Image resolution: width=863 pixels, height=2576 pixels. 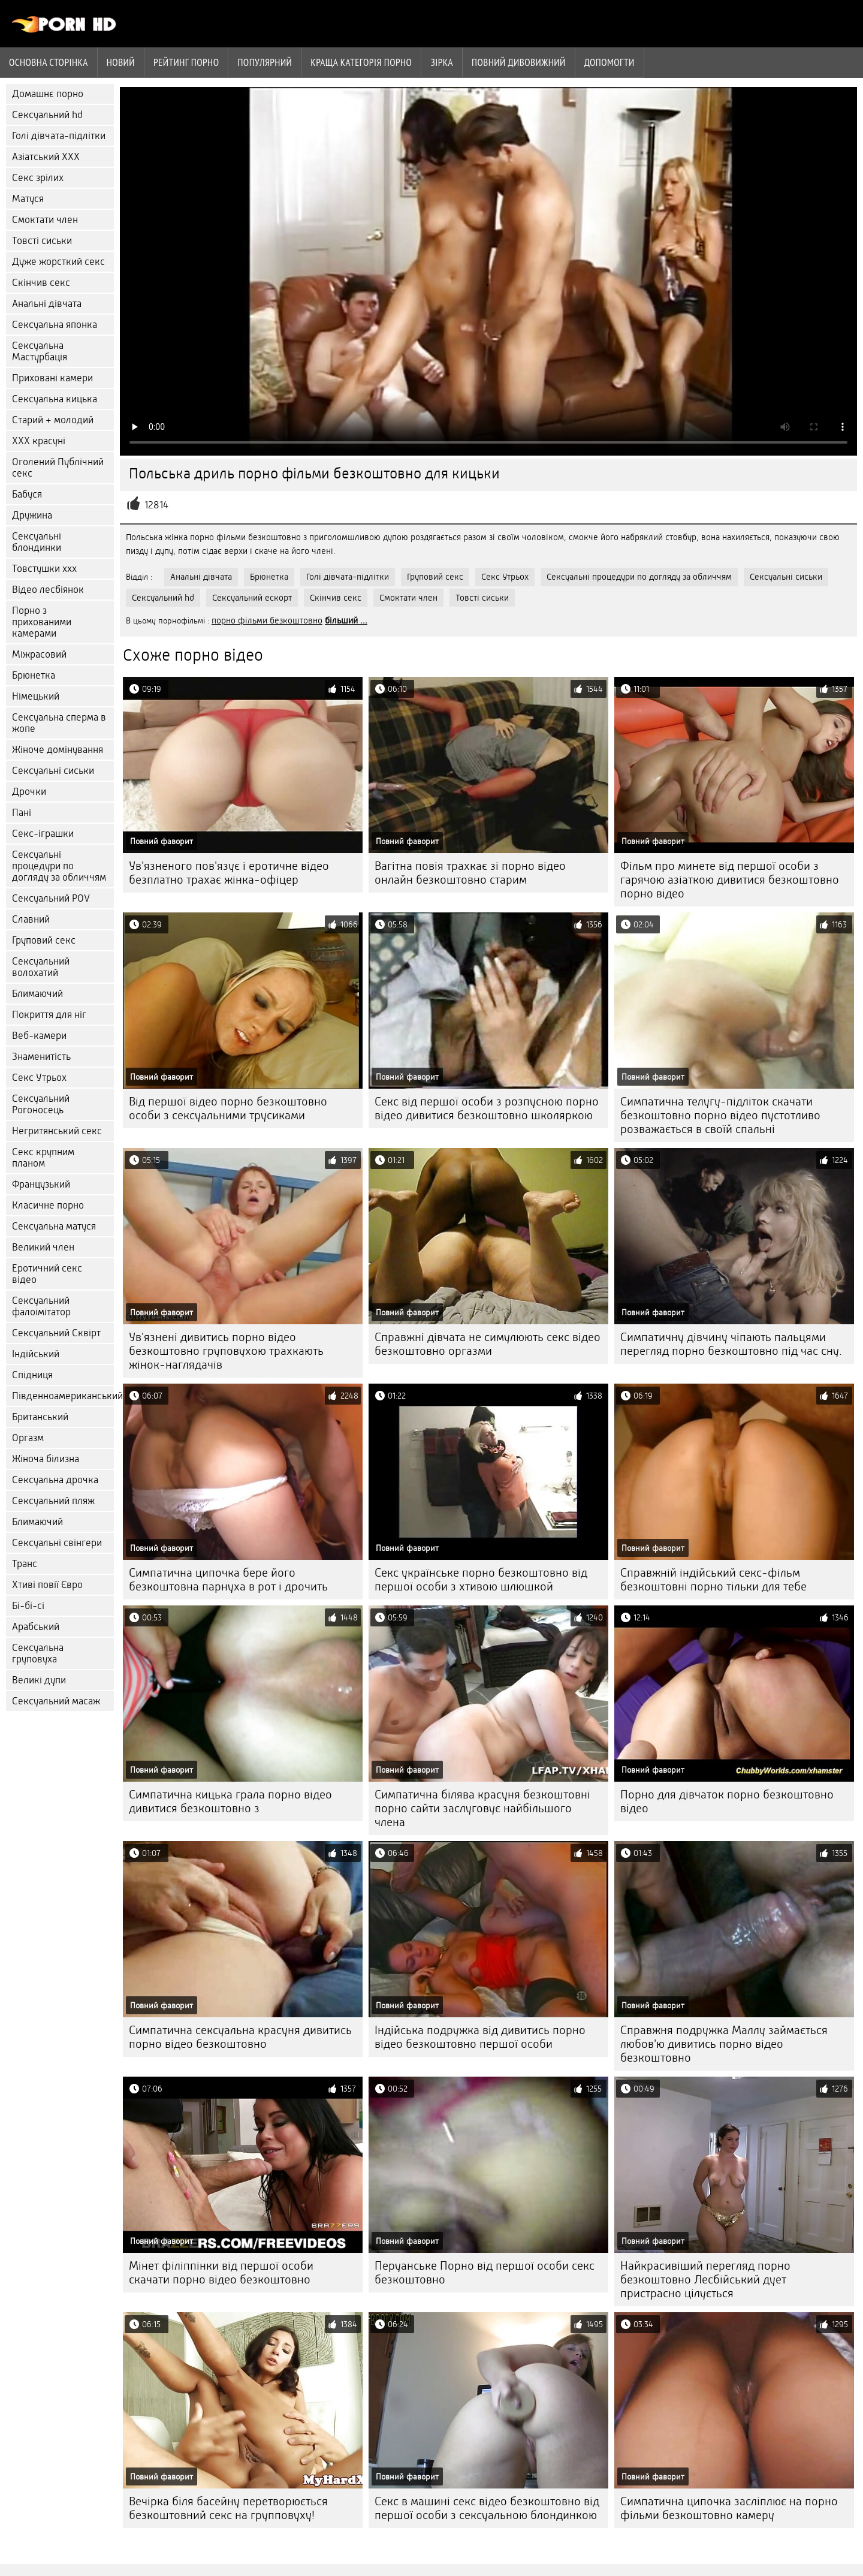 What do you see at coordinates (221, 2272) in the screenshot?
I see `Мінет філіппінки від першої особи скачати порно відео безкоштовно` at bounding box center [221, 2272].